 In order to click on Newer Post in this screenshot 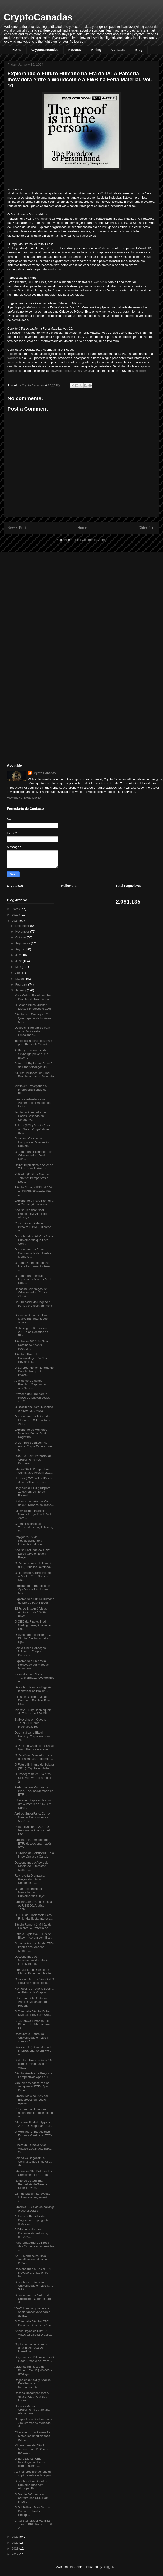, I will do `click(16, 528)`.